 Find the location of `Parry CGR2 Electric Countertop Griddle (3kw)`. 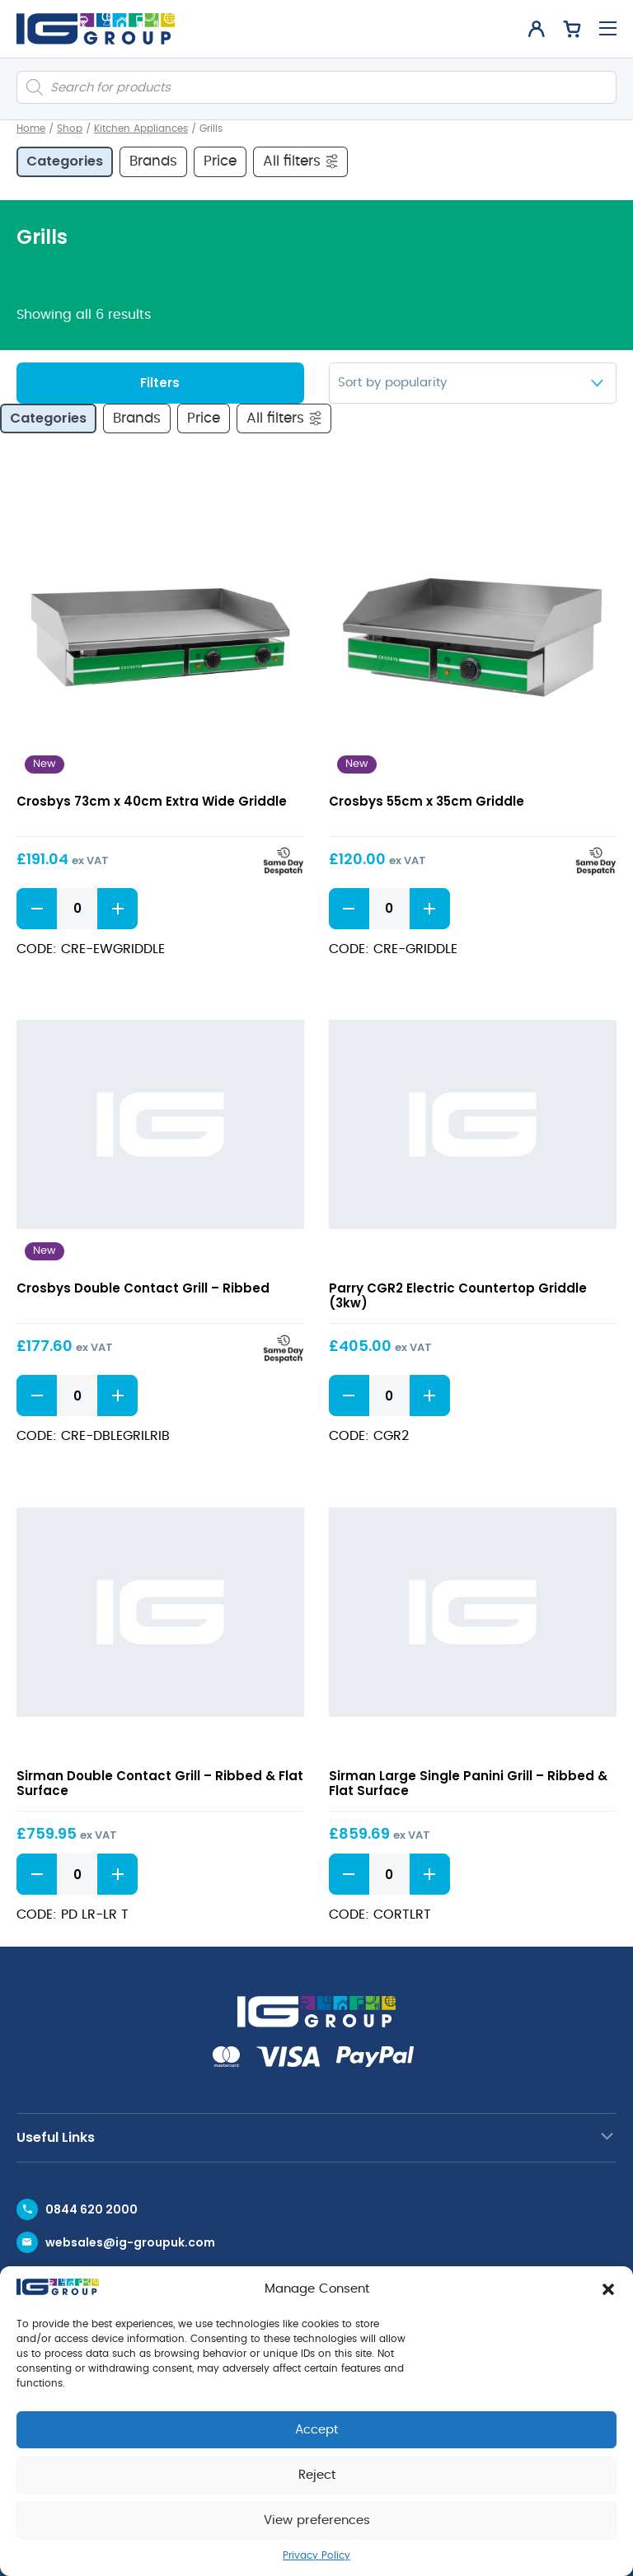

Parry CGR2 Electric Countertop Griddle (3kw) is located at coordinates (458, 1295).